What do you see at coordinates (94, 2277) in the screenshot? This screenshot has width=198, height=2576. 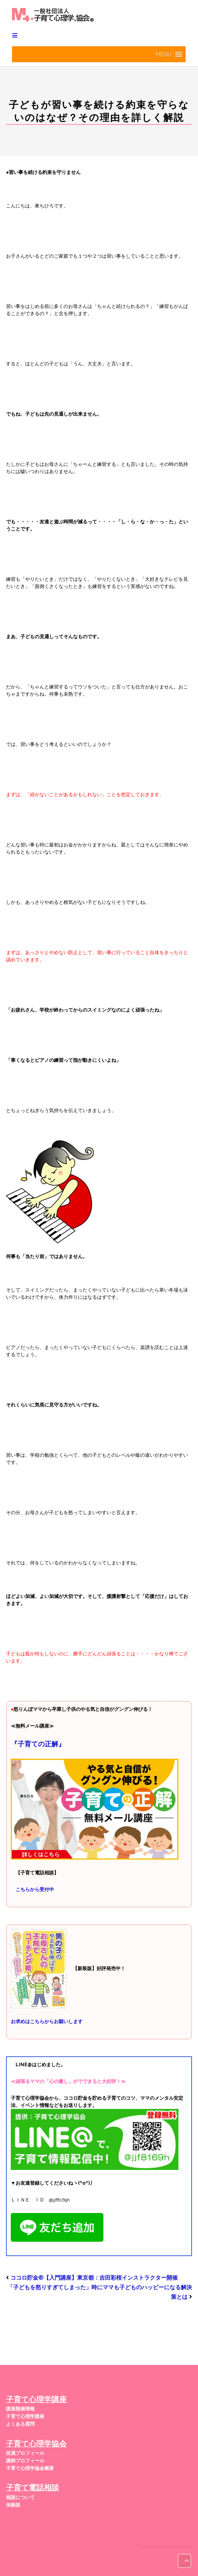 I see `ココロ貯金®︎【入門講座】東京都：吉田彩桜インストラクター開催` at bounding box center [94, 2277].